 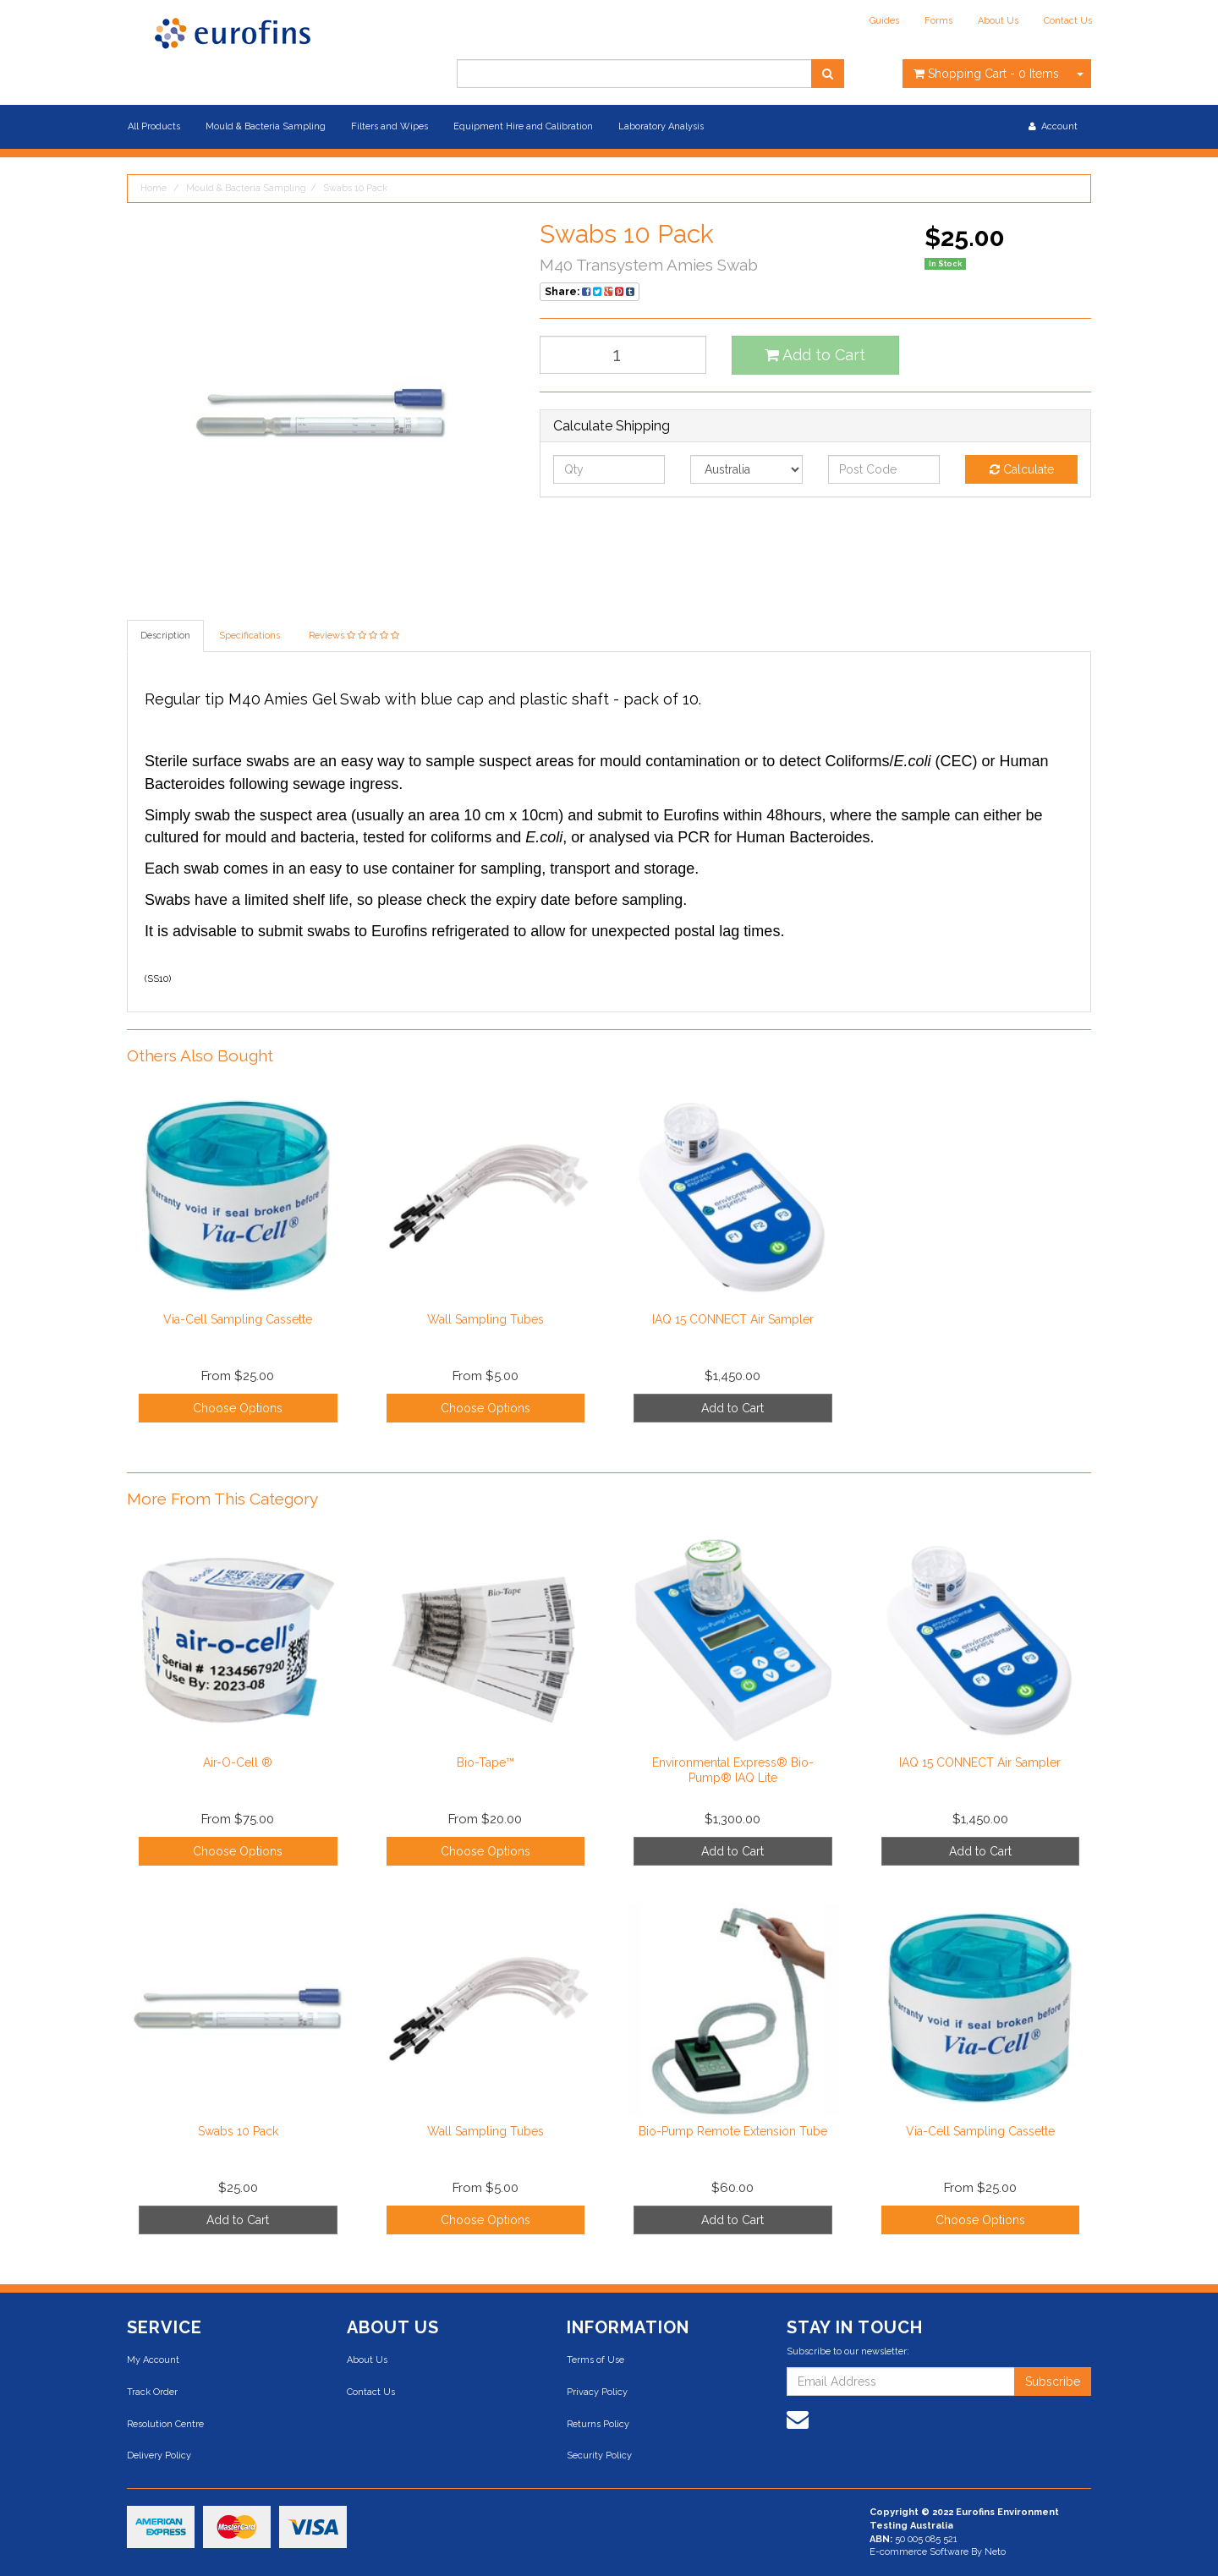 I want to click on Choose Options, so click(x=238, y=1408).